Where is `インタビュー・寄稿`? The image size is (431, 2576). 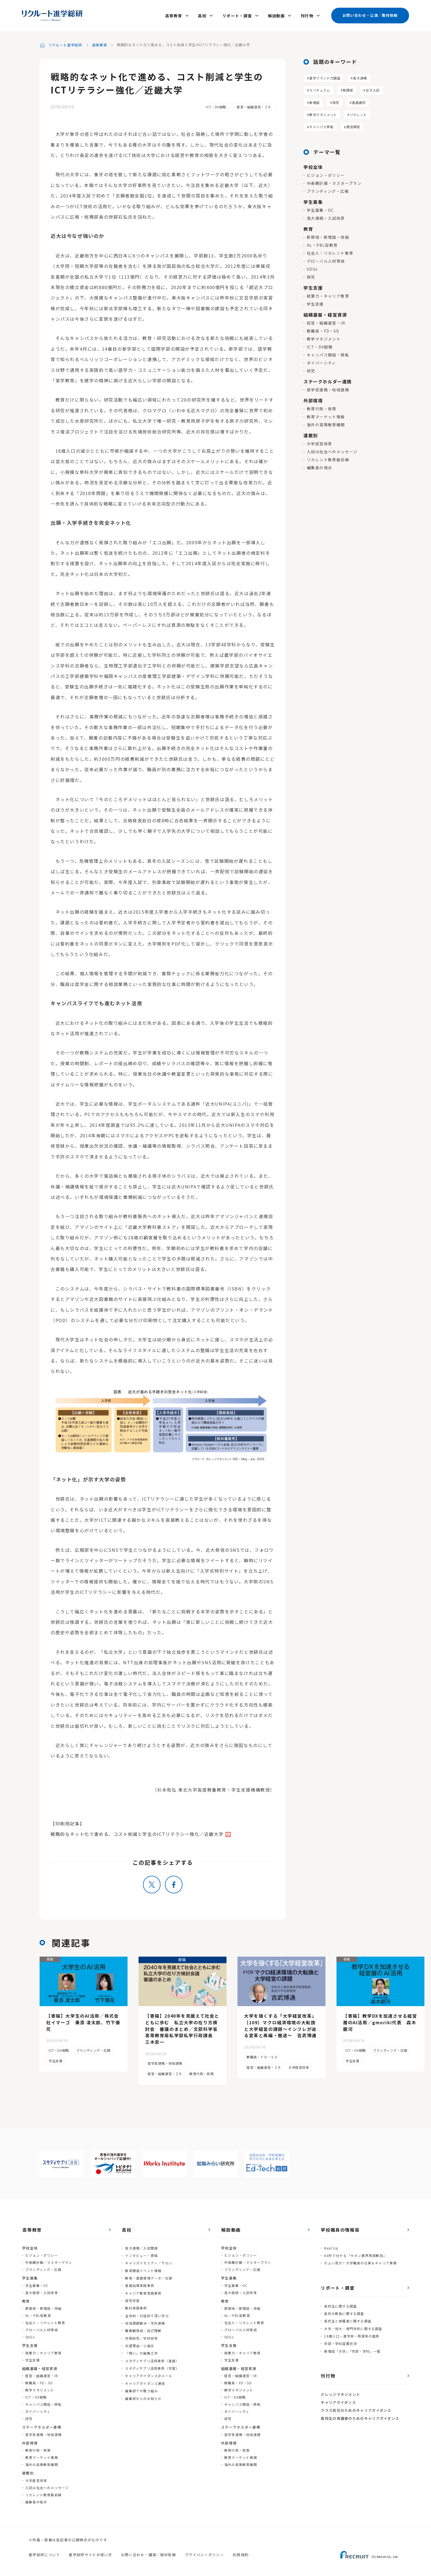
インタビュー・寄稿 is located at coordinates (141, 2252).